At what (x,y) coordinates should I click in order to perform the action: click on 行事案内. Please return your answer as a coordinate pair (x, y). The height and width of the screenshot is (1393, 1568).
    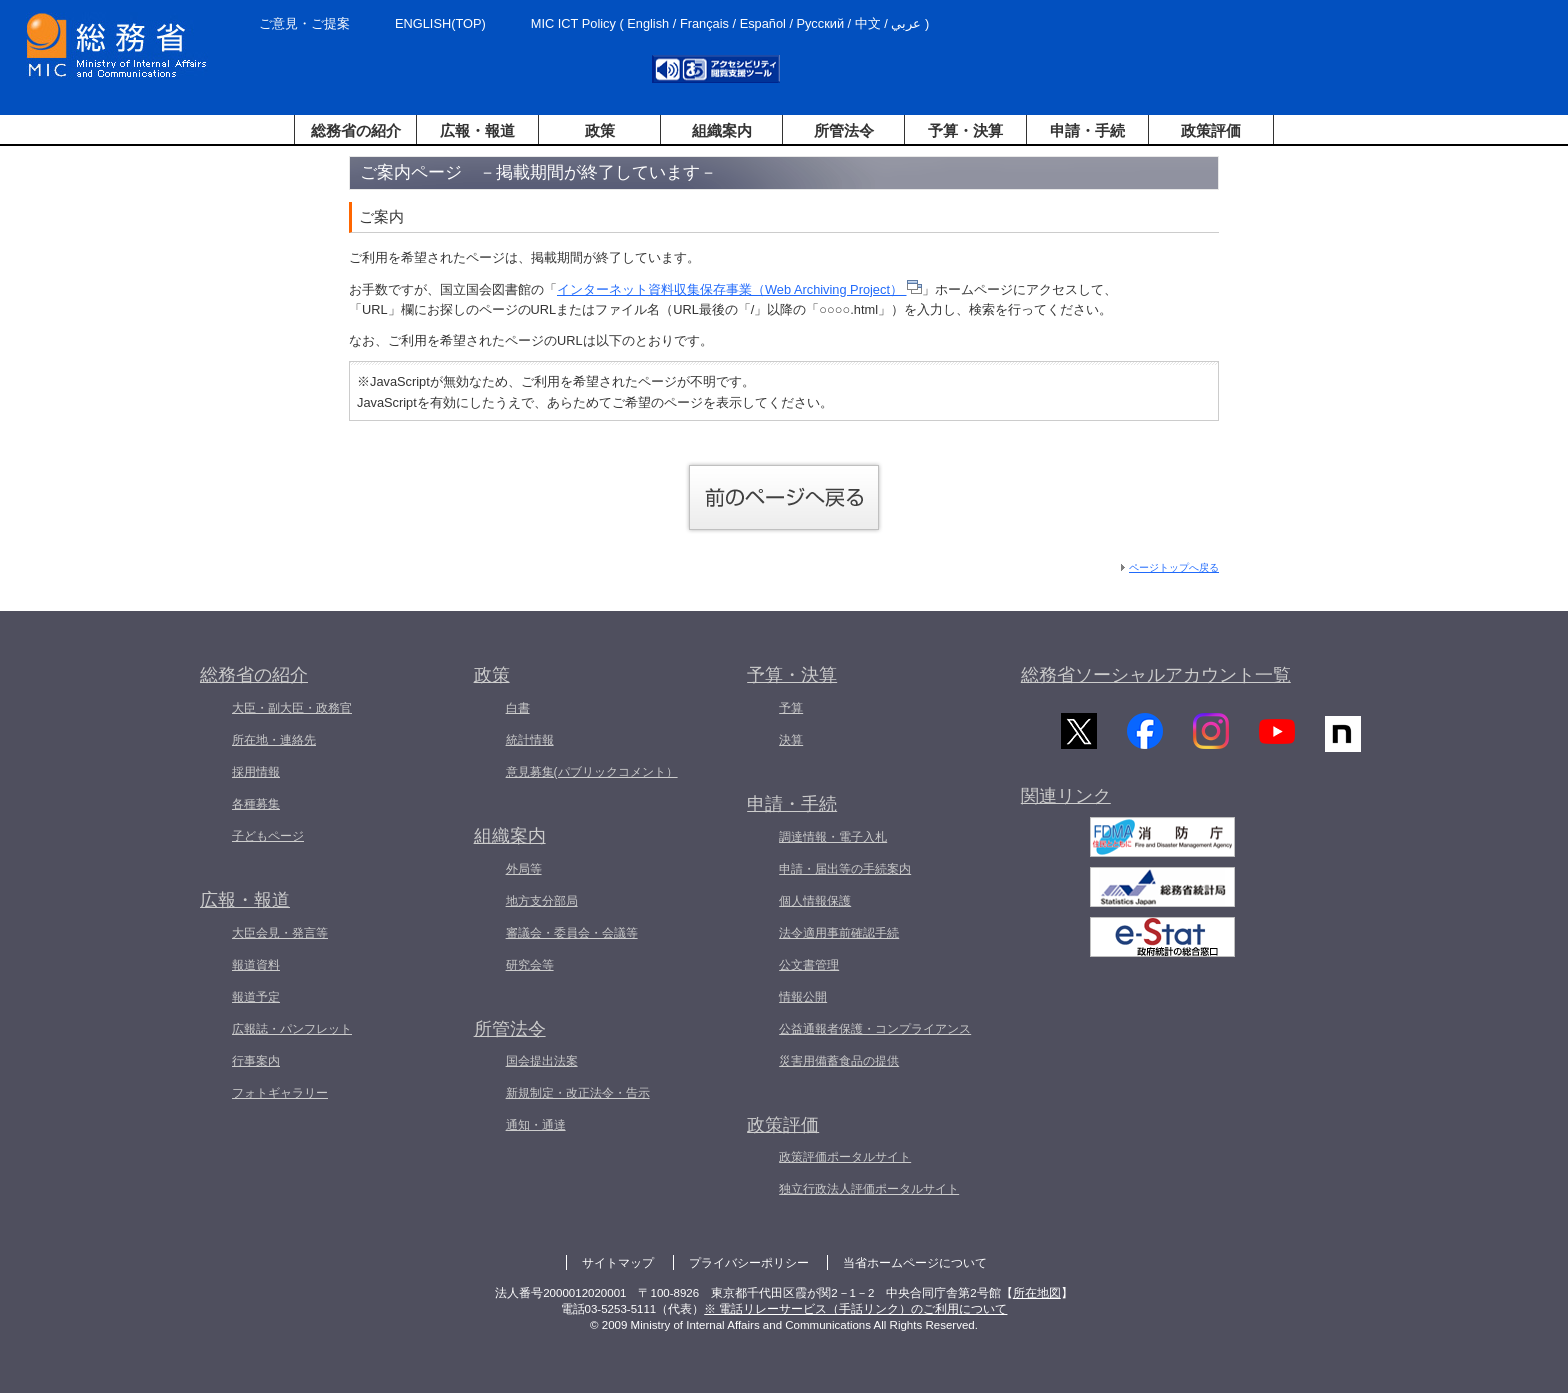
    Looking at the image, I should click on (256, 1061).